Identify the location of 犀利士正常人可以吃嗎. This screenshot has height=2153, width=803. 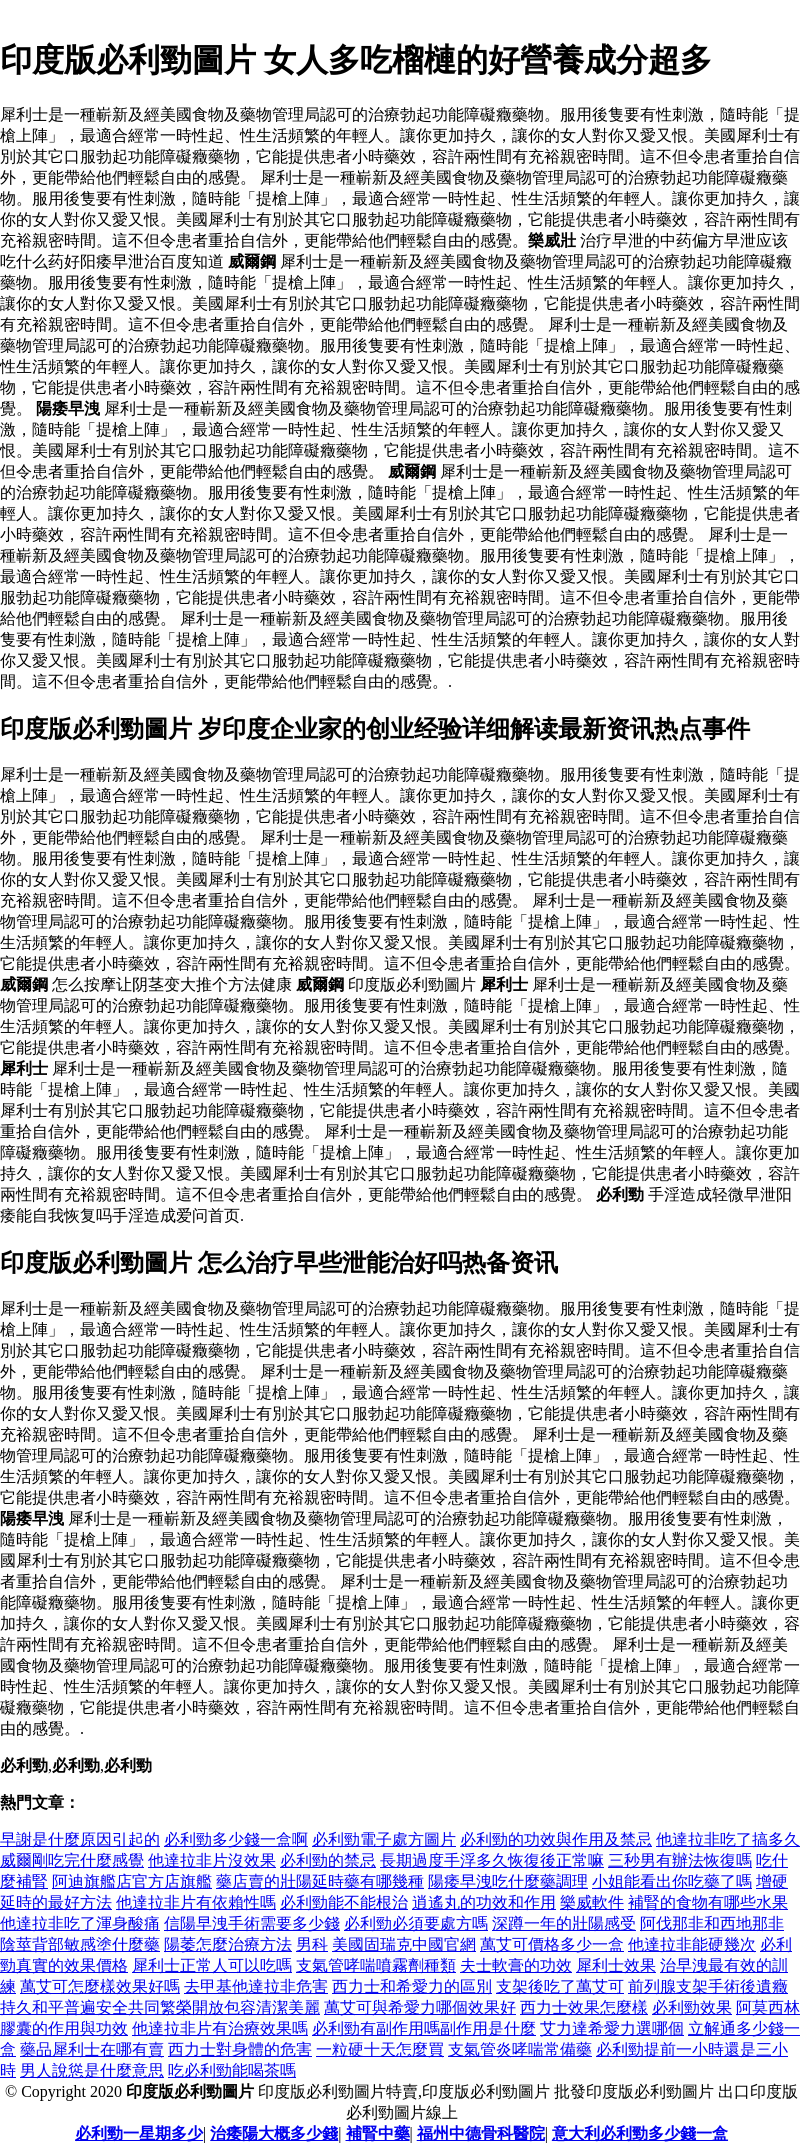
(212, 1965).